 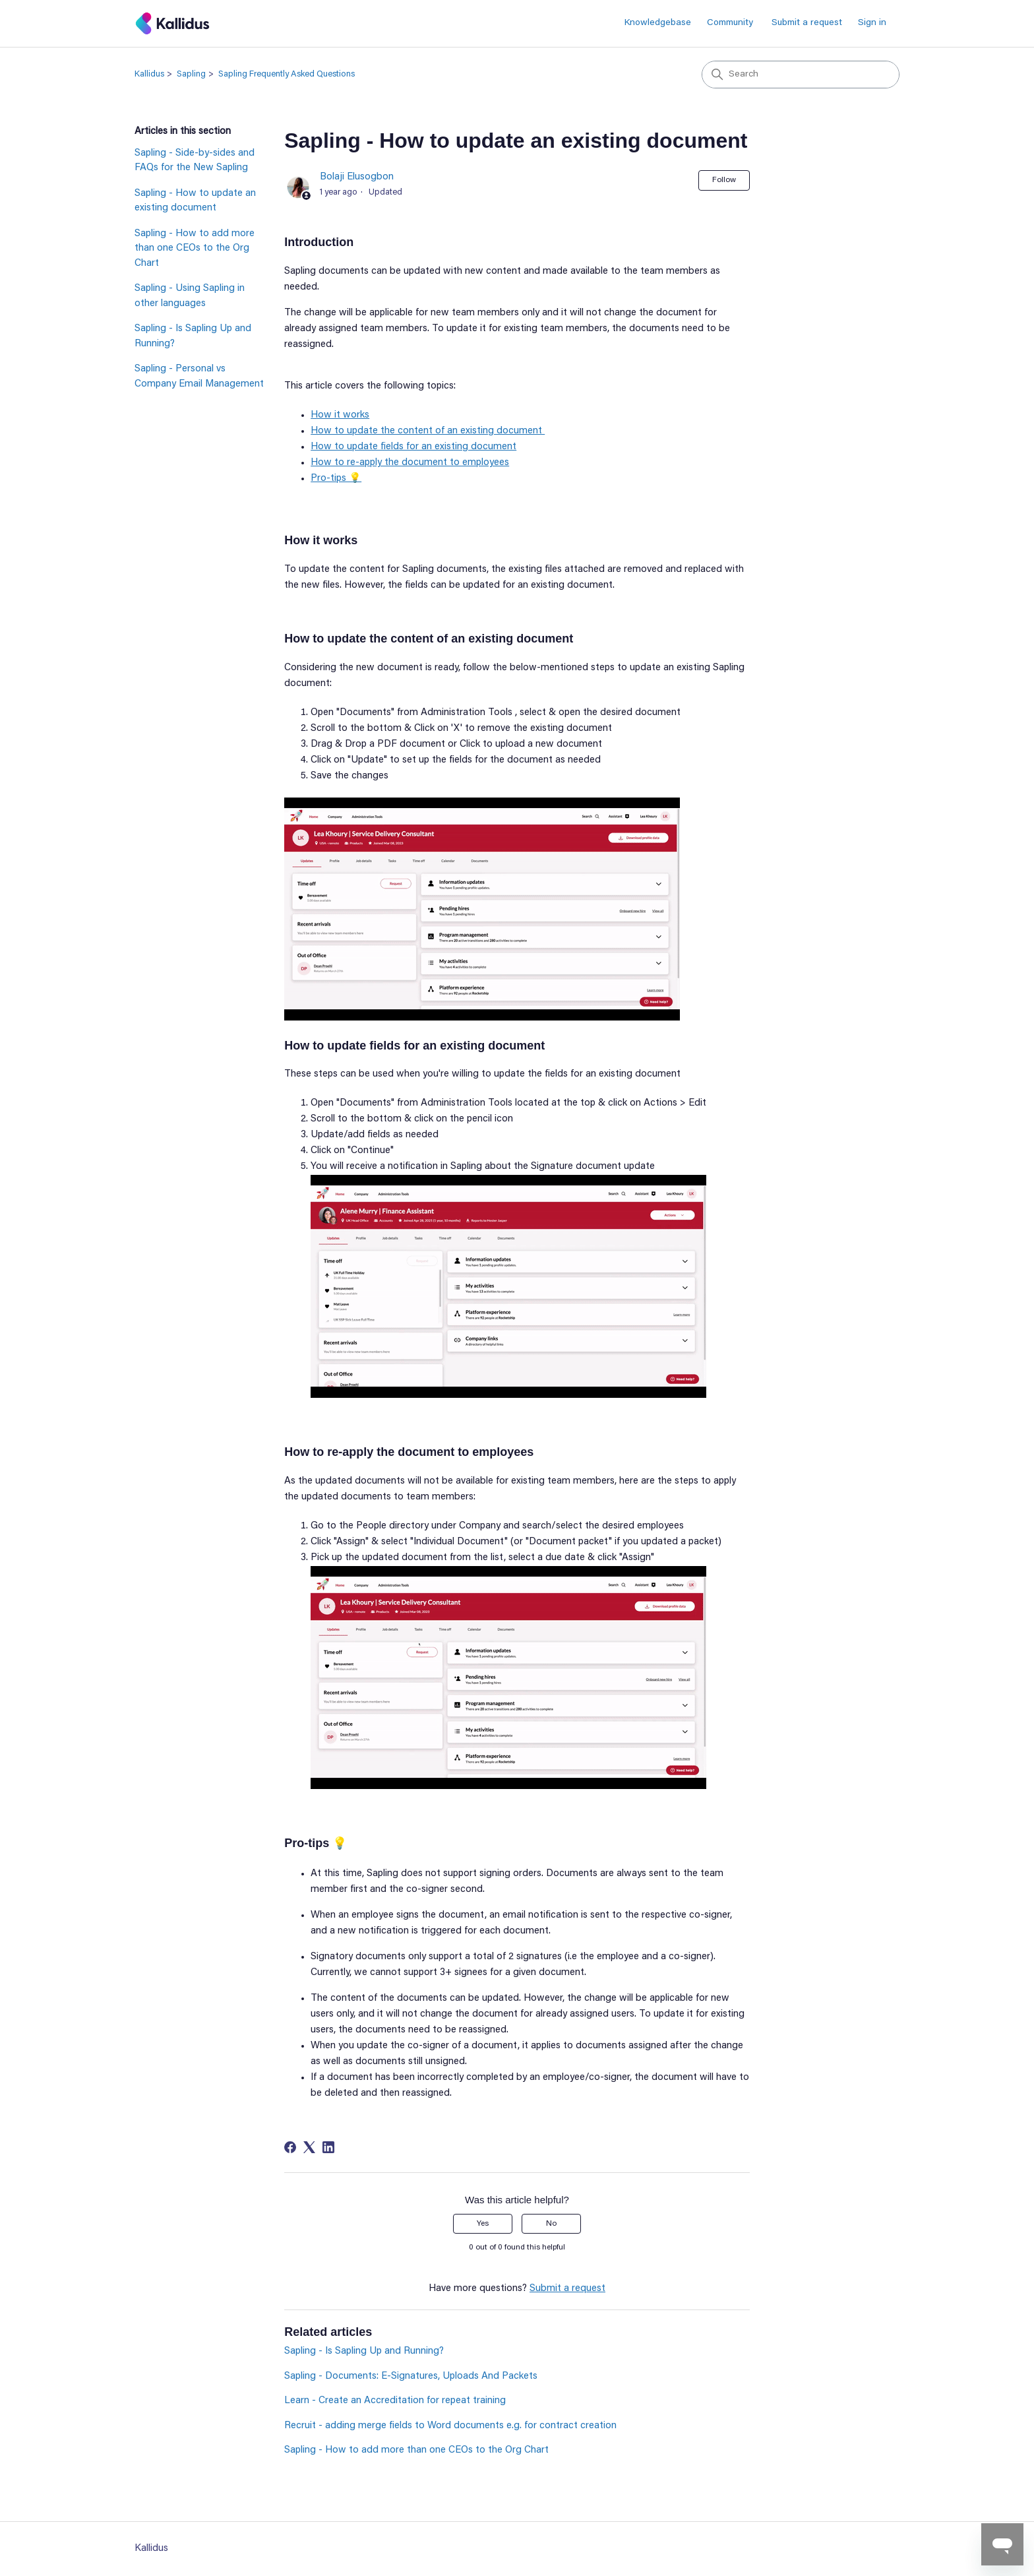 What do you see at coordinates (872, 23) in the screenshot?
I see `Sign in [button]` at bounding box center [872, 23].